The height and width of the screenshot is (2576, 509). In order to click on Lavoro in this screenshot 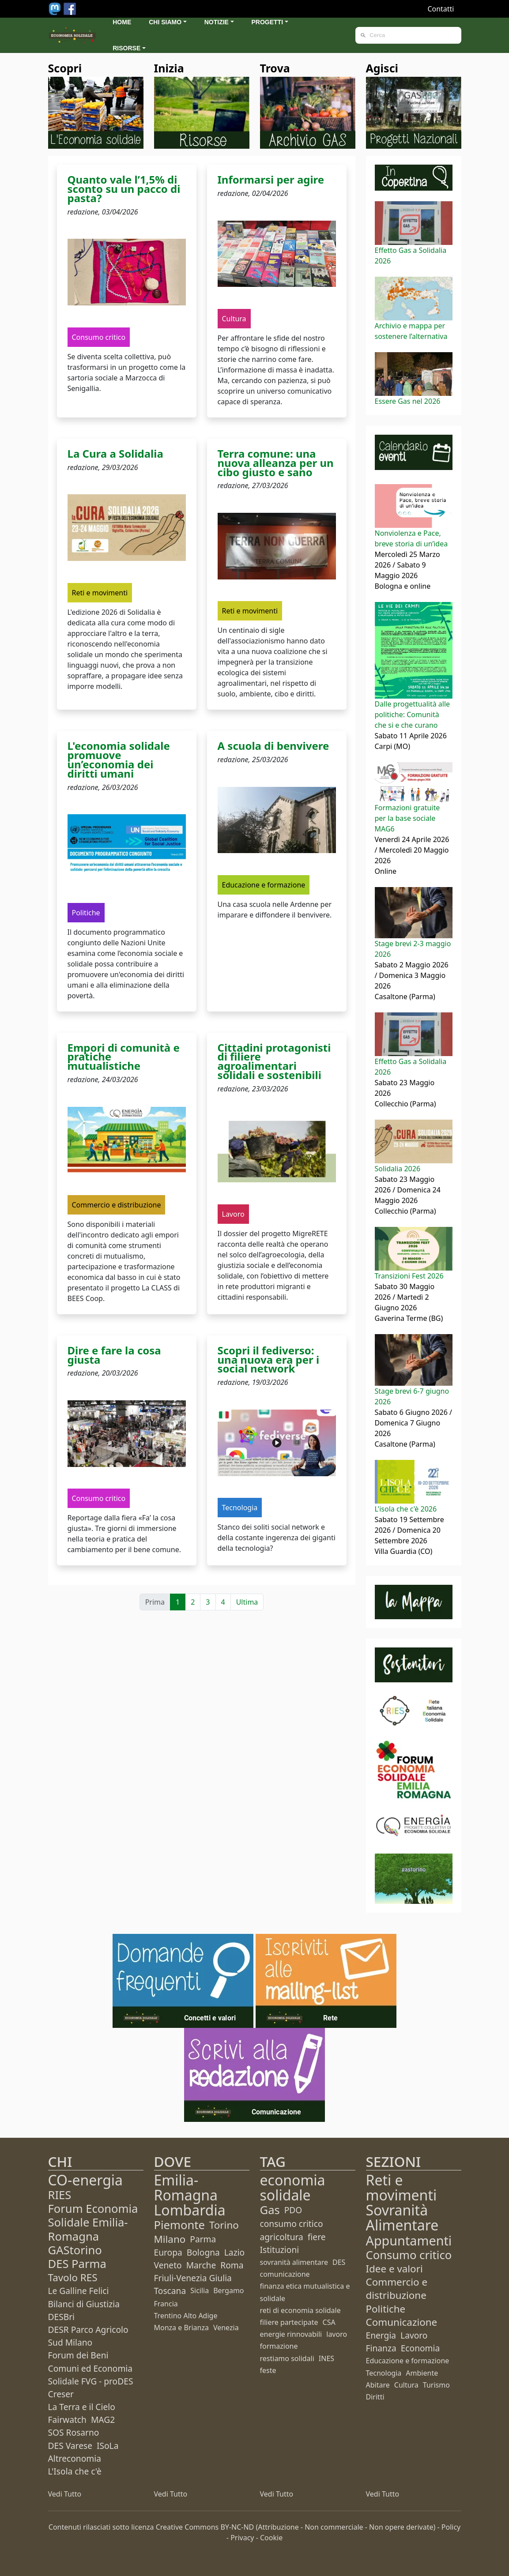, I will do `click(413, 2335)`.